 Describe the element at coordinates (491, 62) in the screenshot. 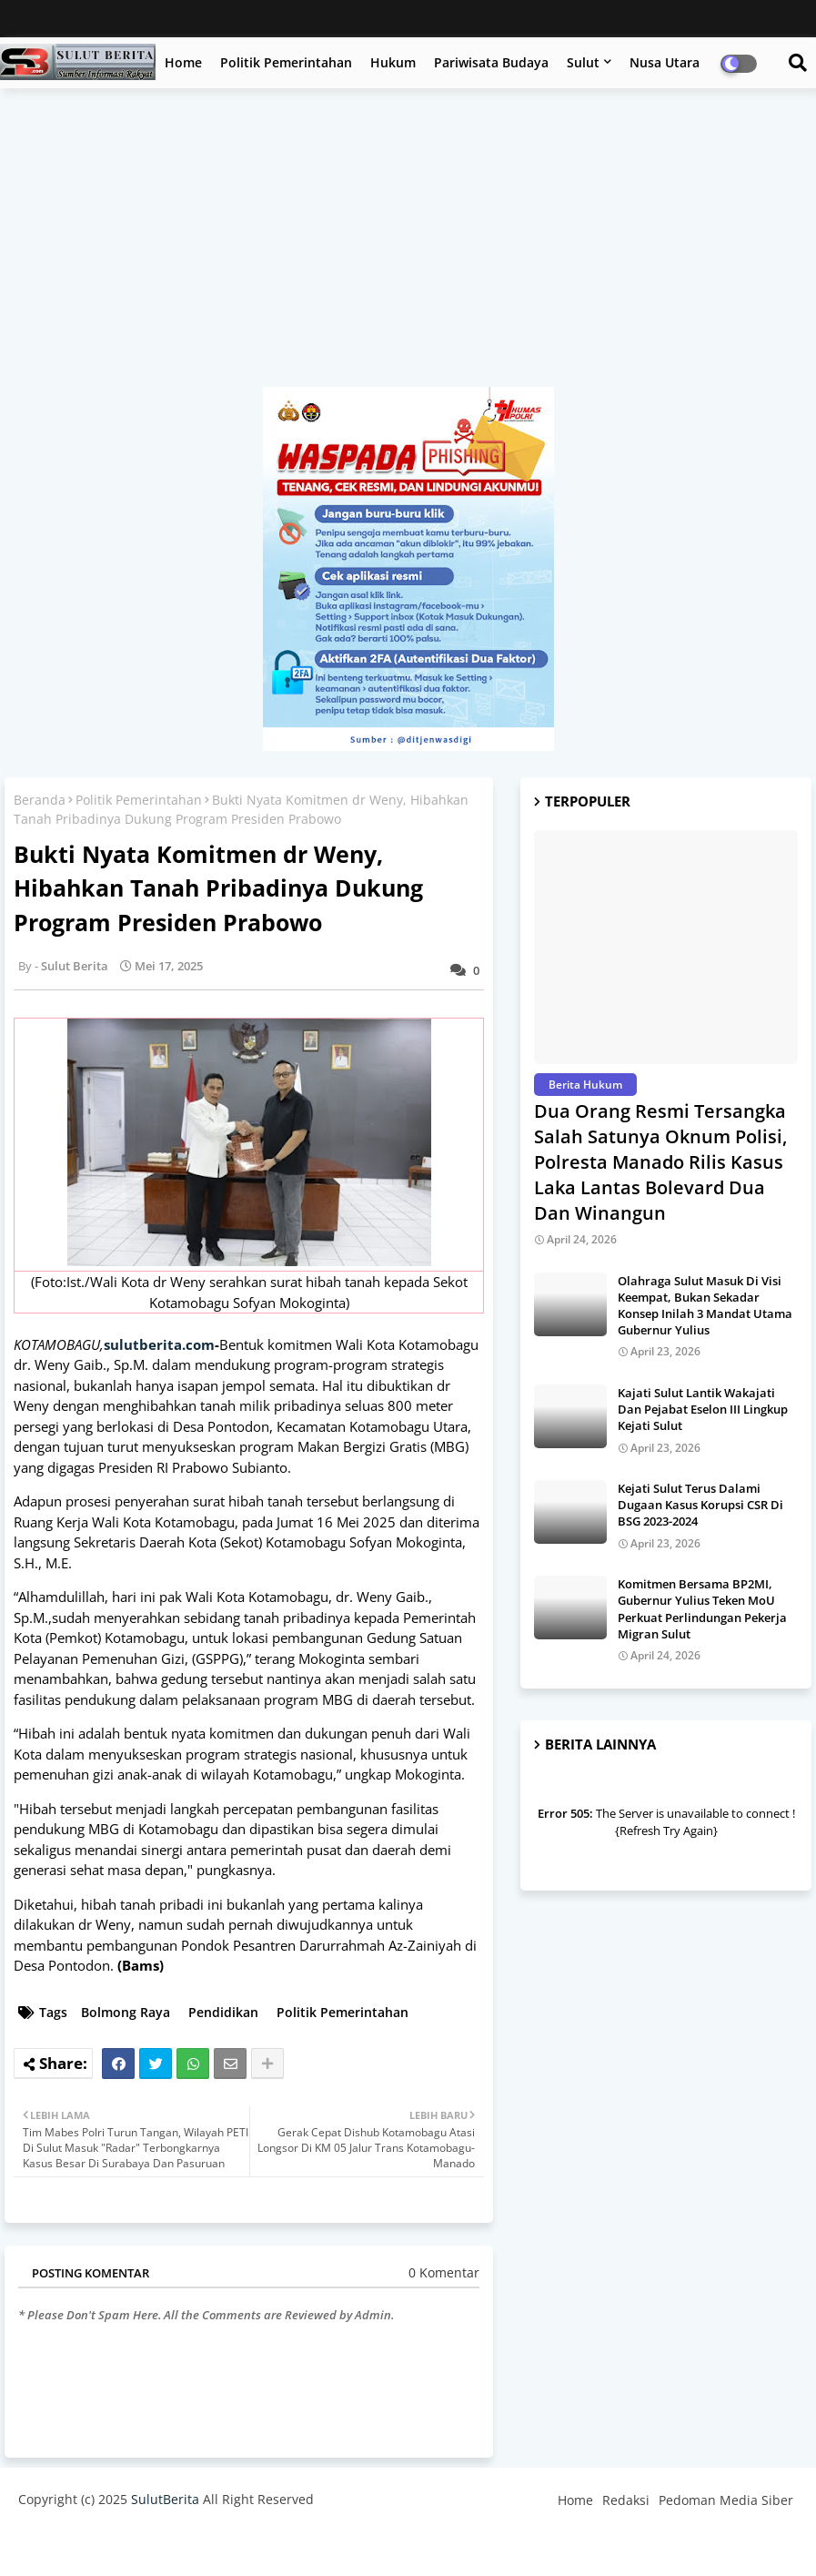

I see `Pariwisata Budaya` at that location.